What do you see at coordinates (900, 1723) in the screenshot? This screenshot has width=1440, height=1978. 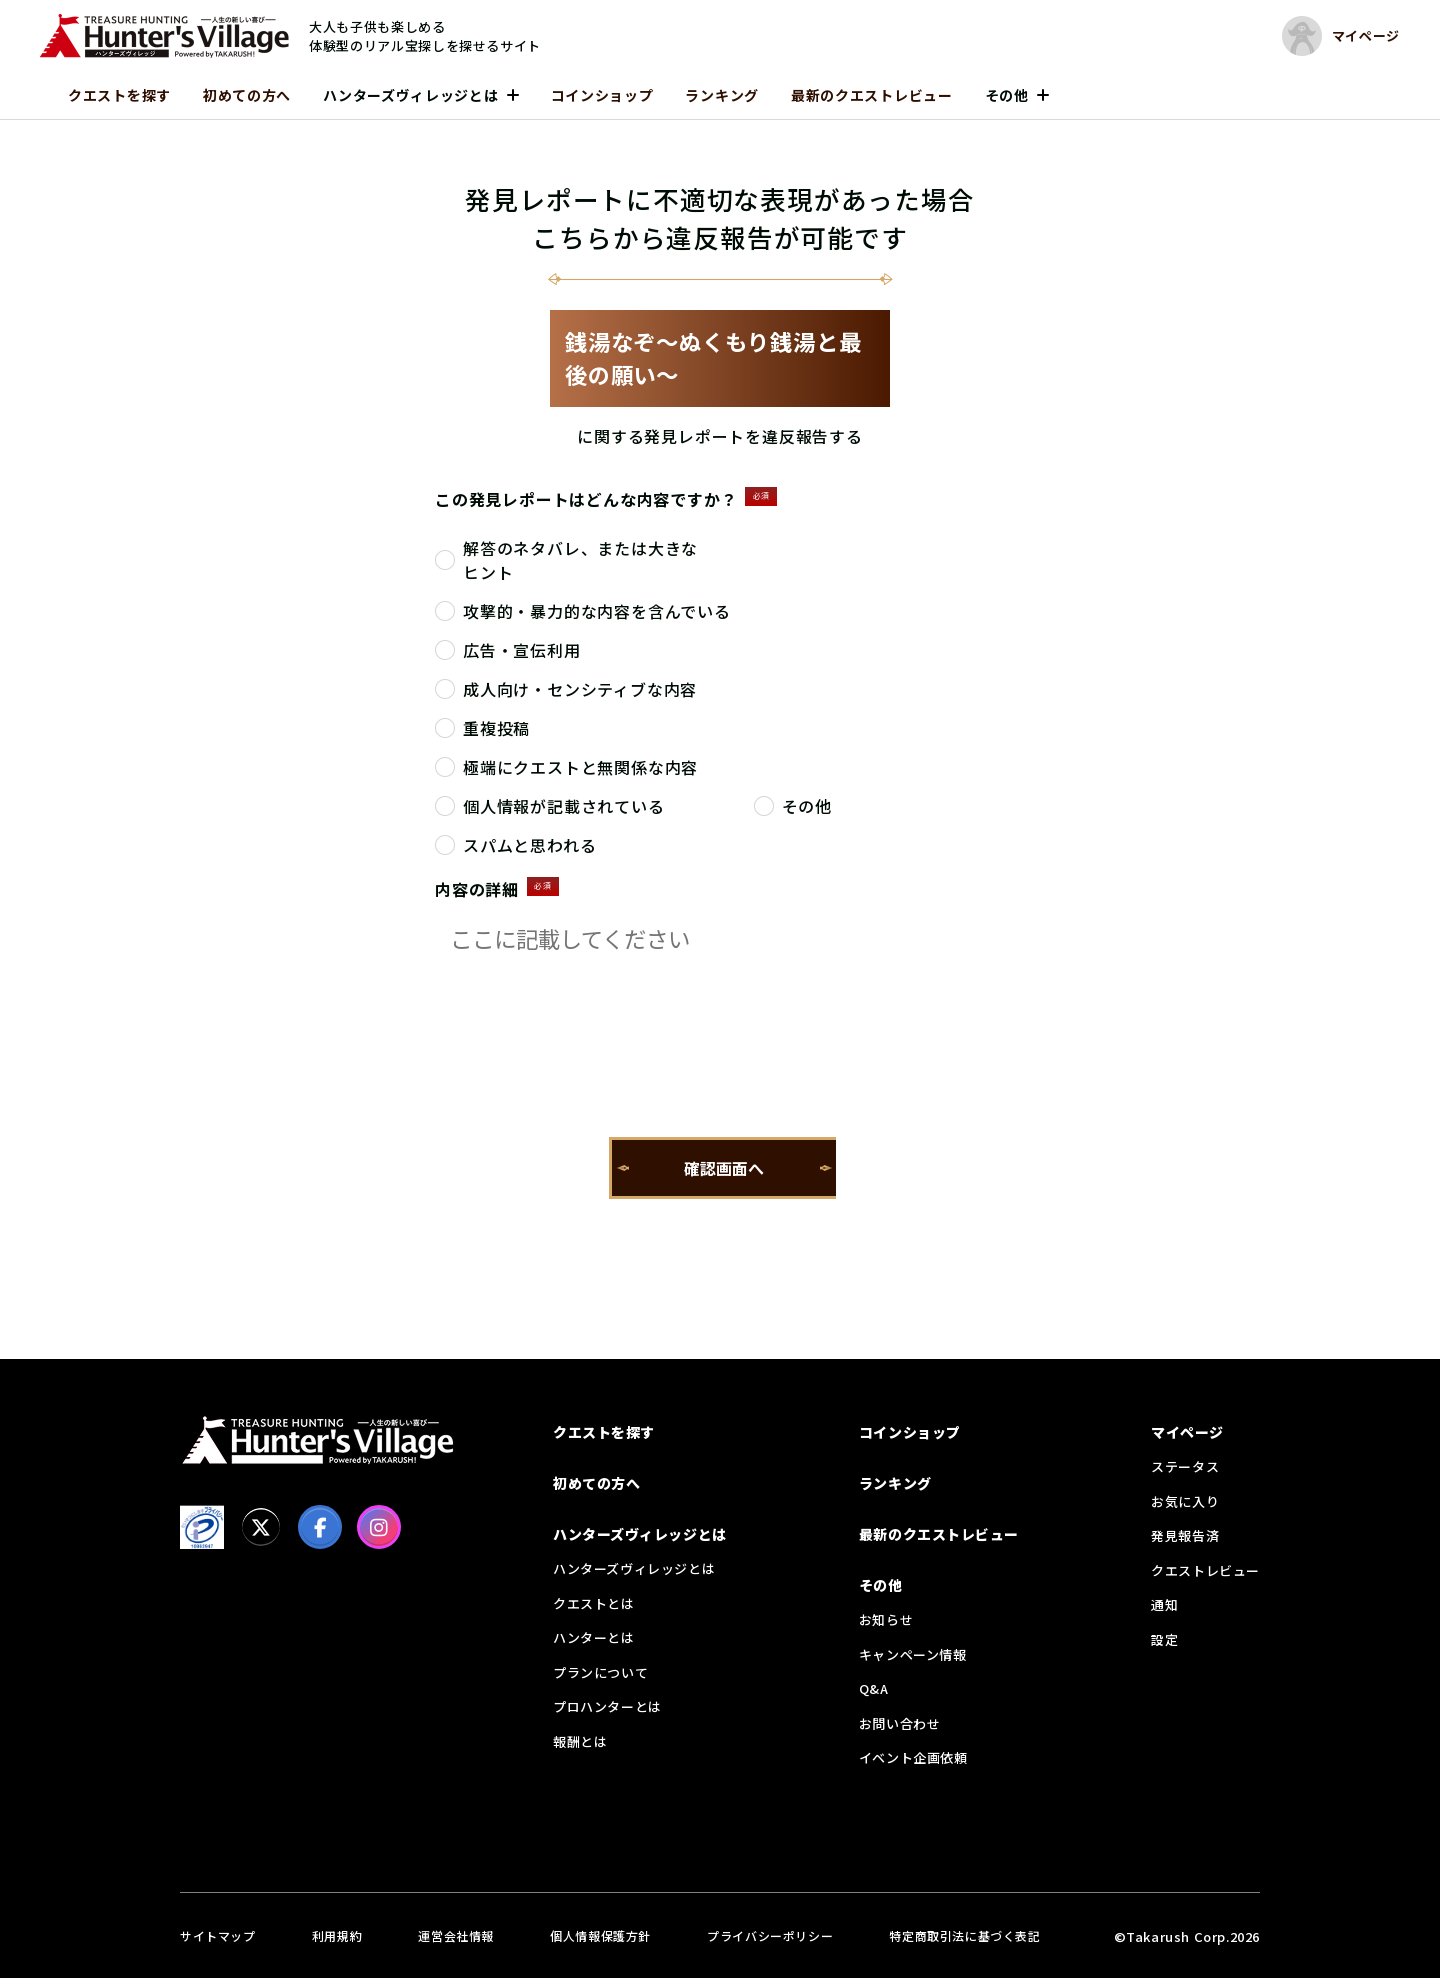 I see `お問い合わせ` at bounding box center [900, 1723].